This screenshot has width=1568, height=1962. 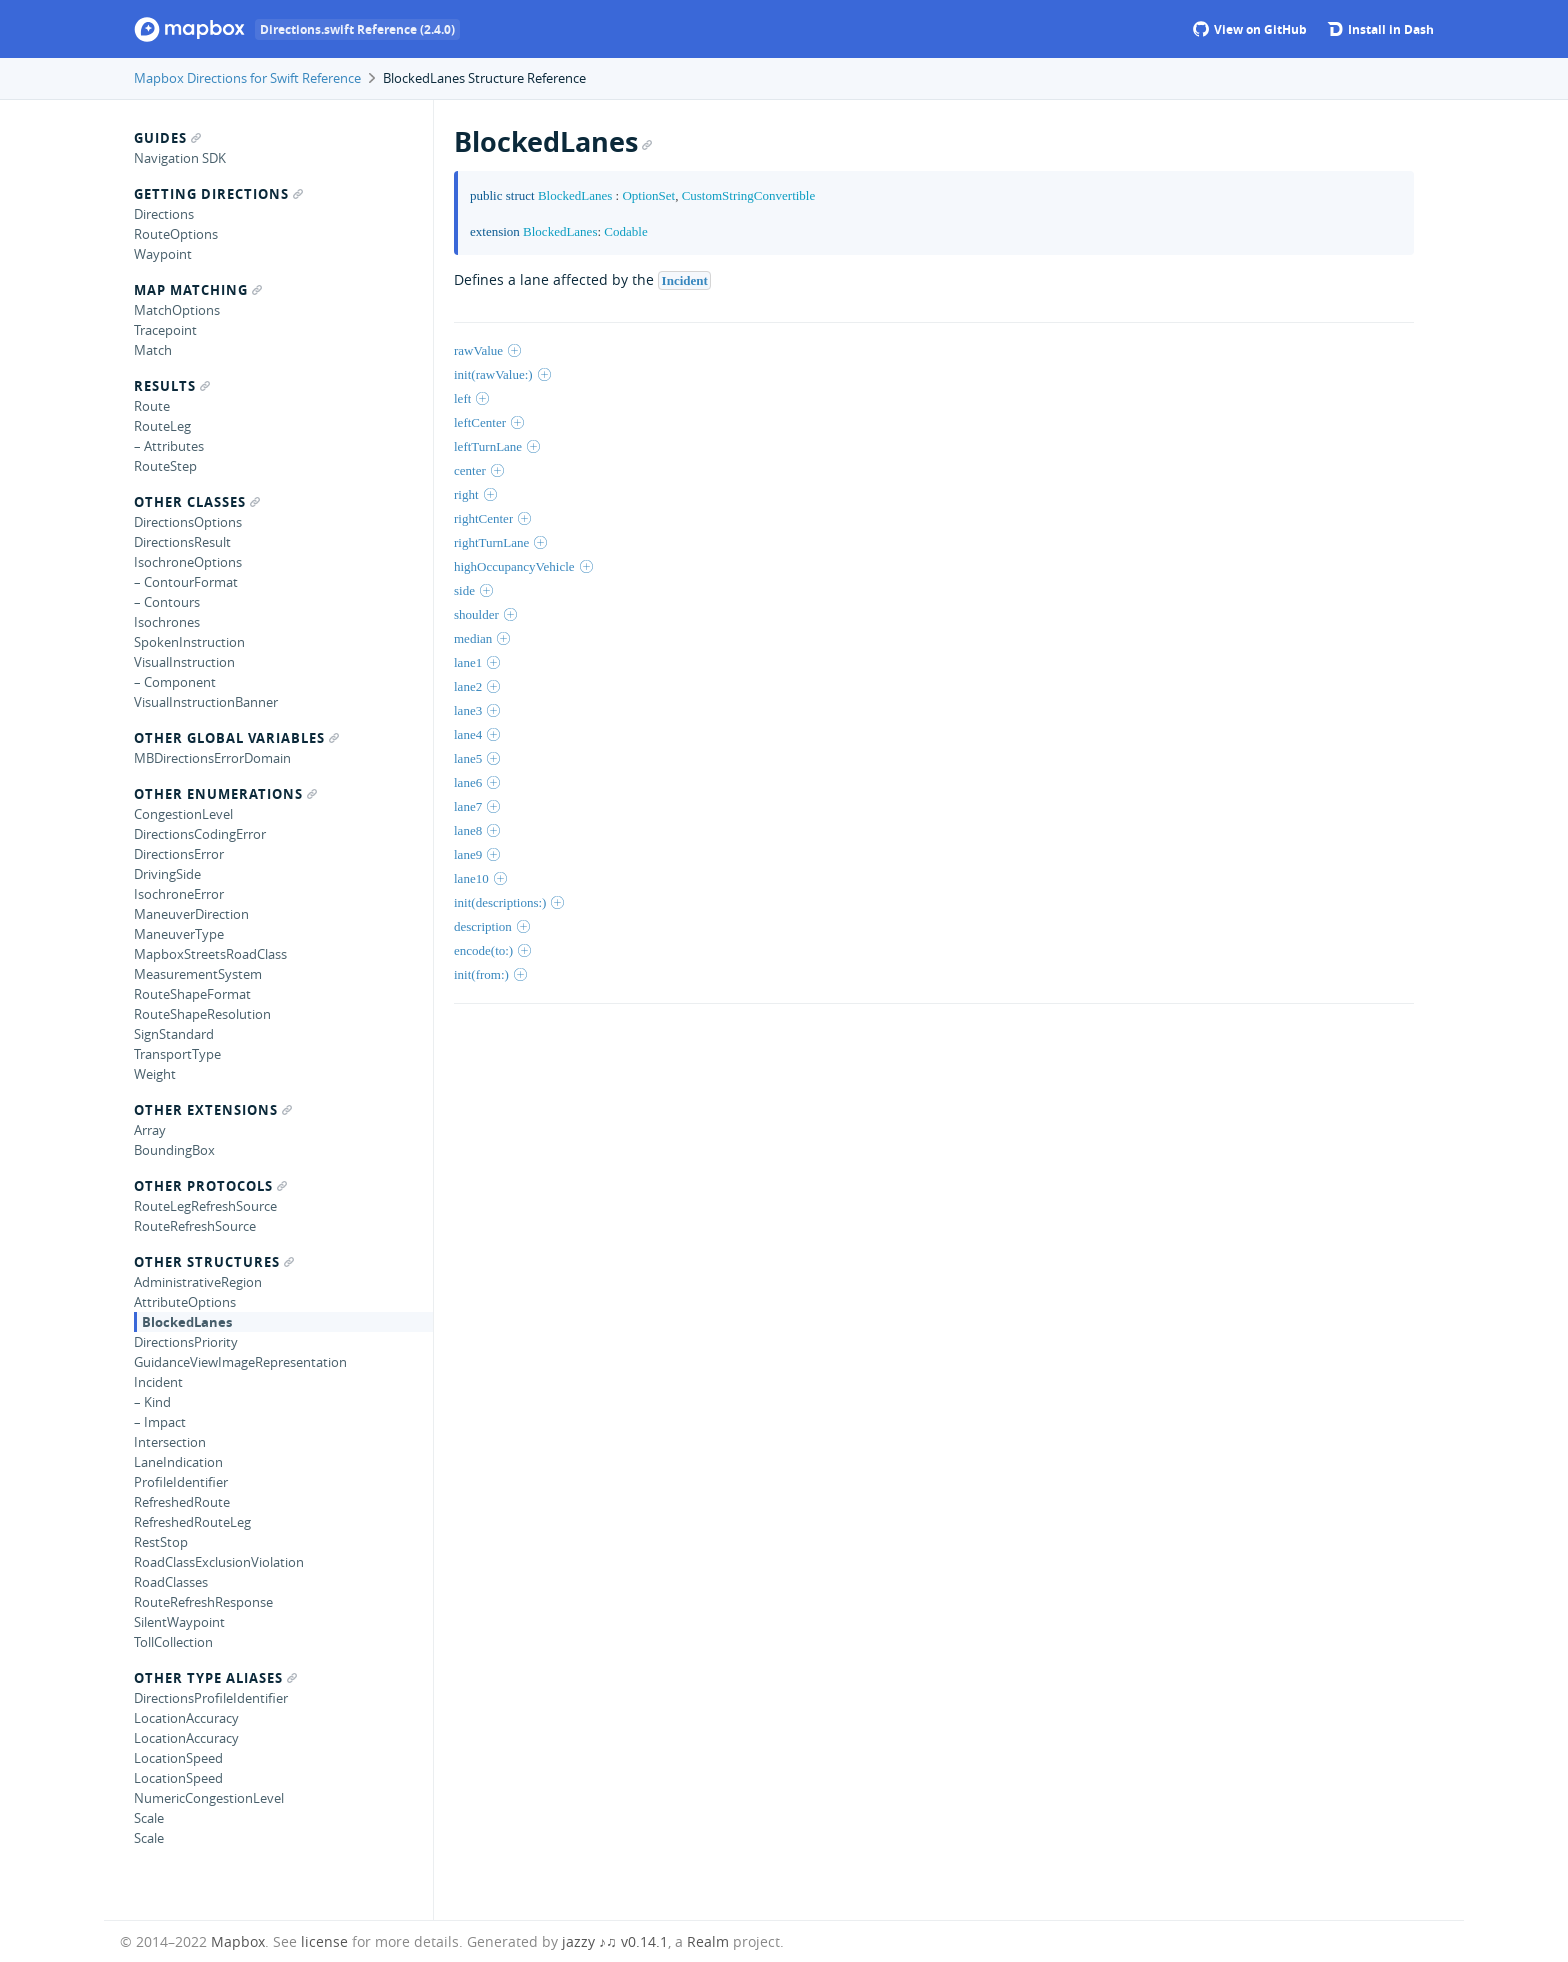 I want to click on ManeuverType, so click(x=179, y=934).